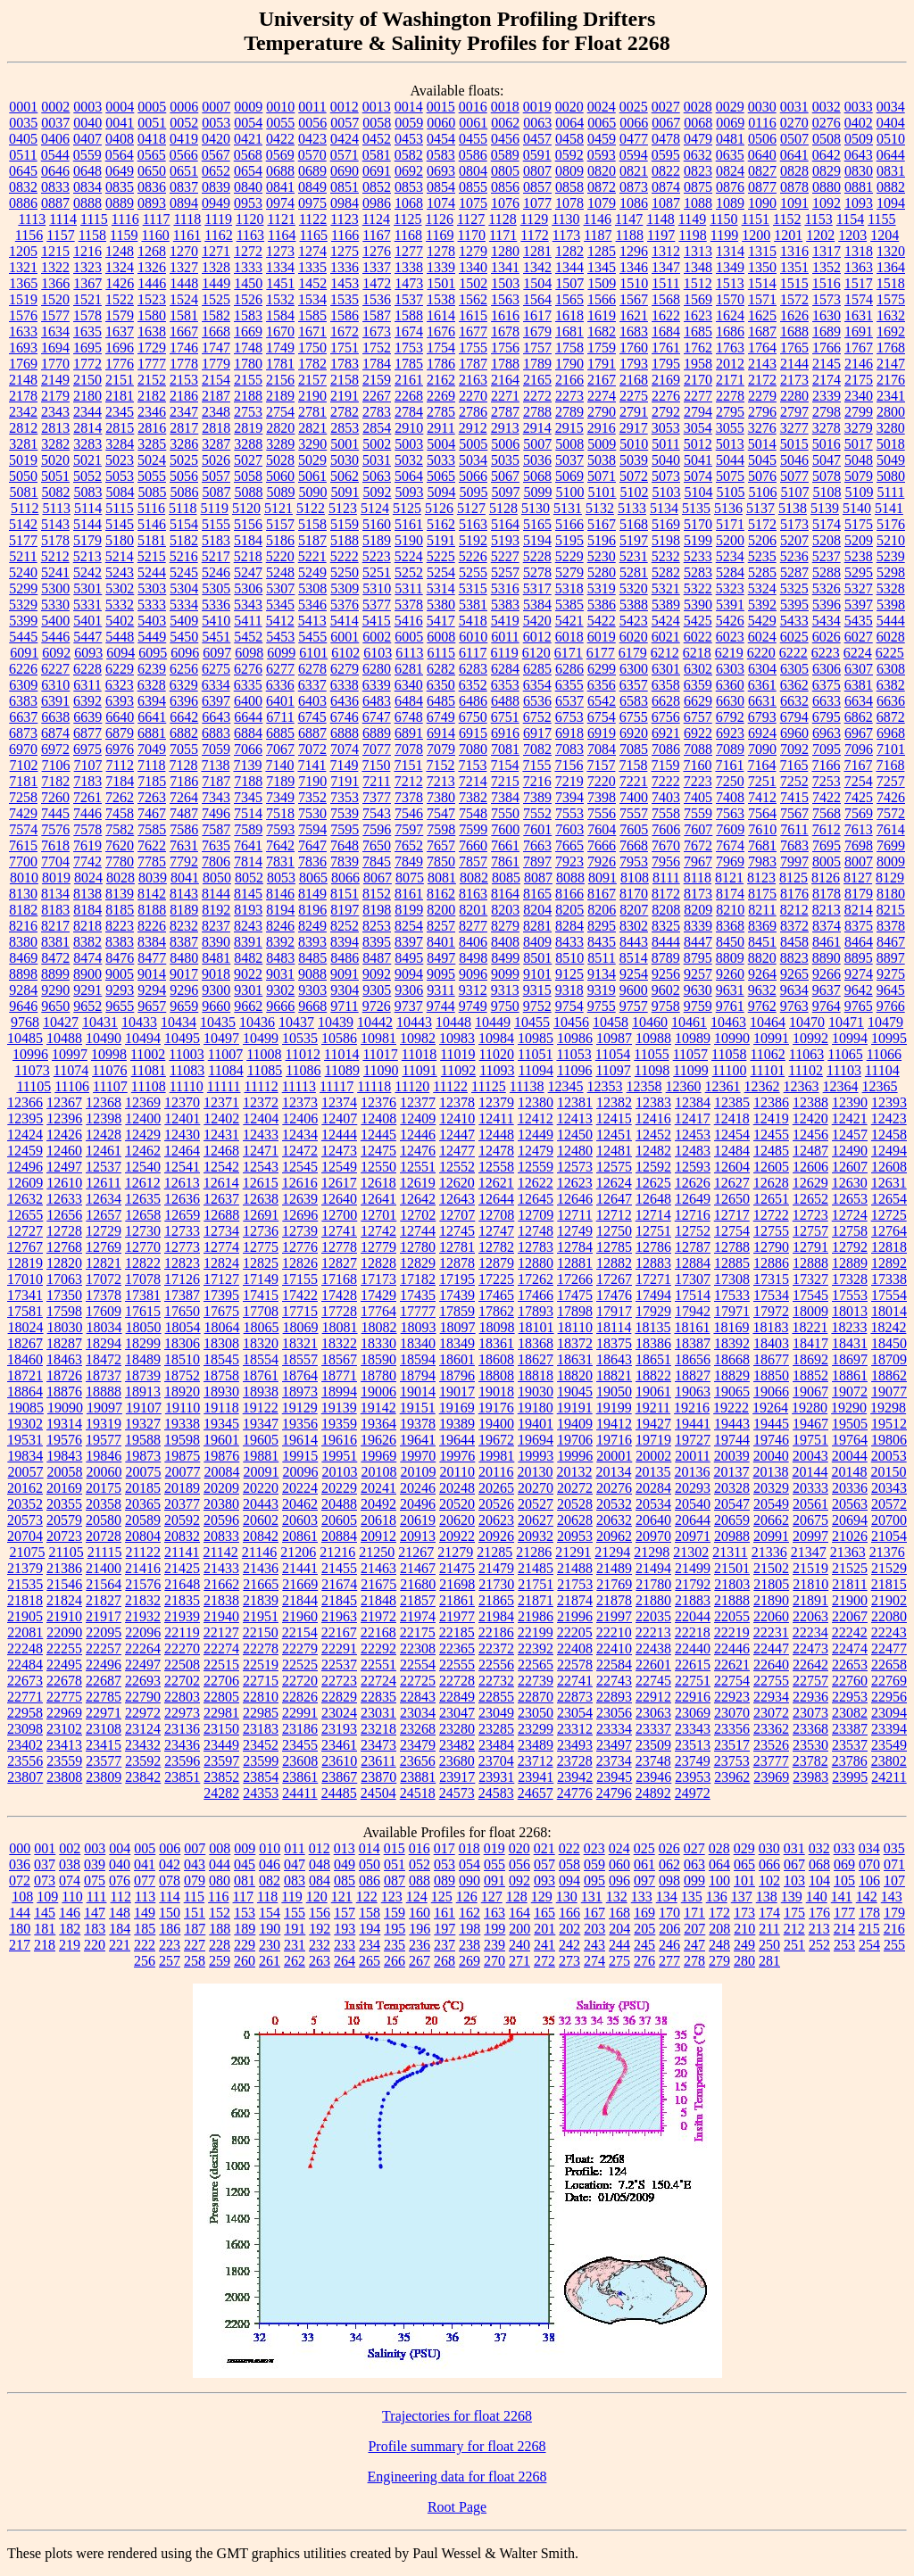  What do you see at coordinates (23, 524) in the screenshot?
I see `5142` at bounding box center [23, 524].